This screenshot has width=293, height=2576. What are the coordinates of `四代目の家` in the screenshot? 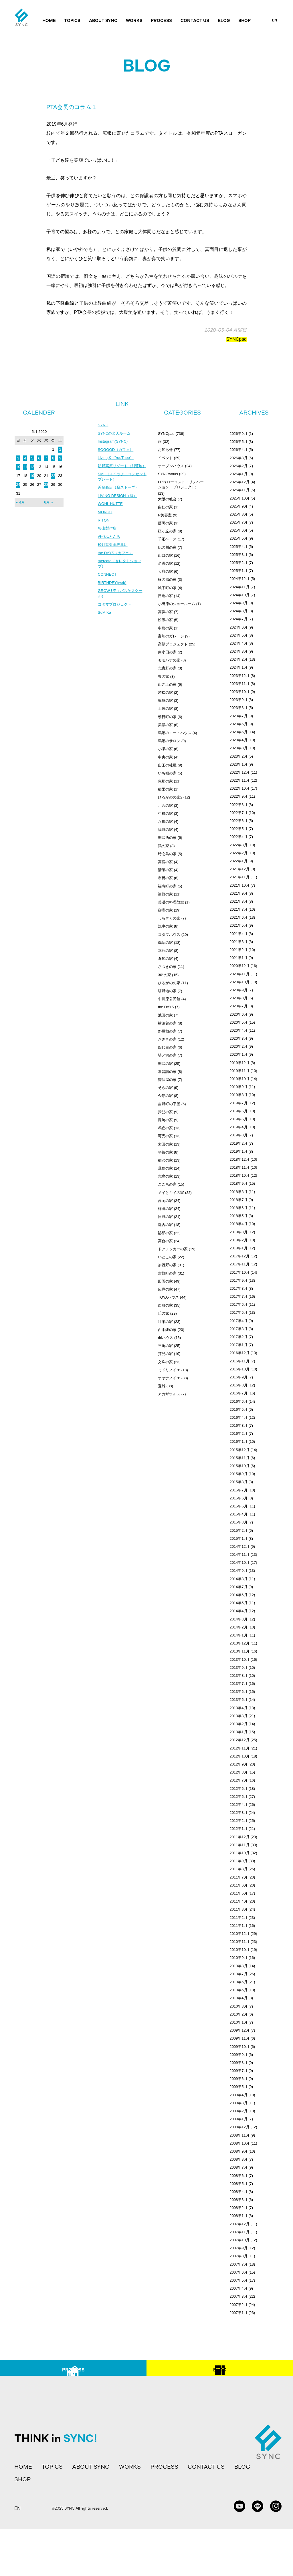 It's located at (167, 1047).